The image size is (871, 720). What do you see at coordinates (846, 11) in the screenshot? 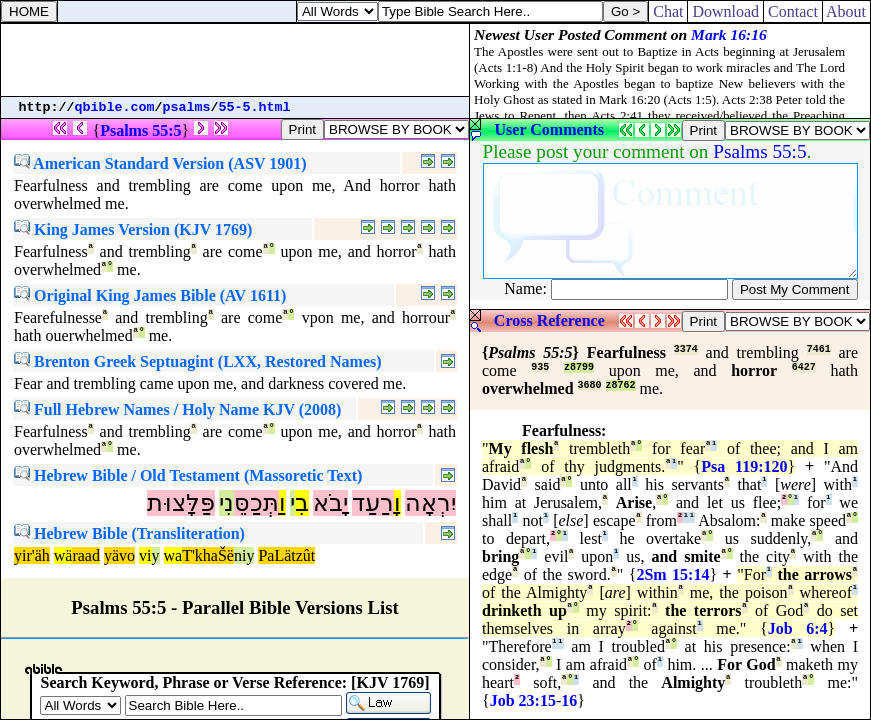
I see `About` at bounding box center [846, 11].